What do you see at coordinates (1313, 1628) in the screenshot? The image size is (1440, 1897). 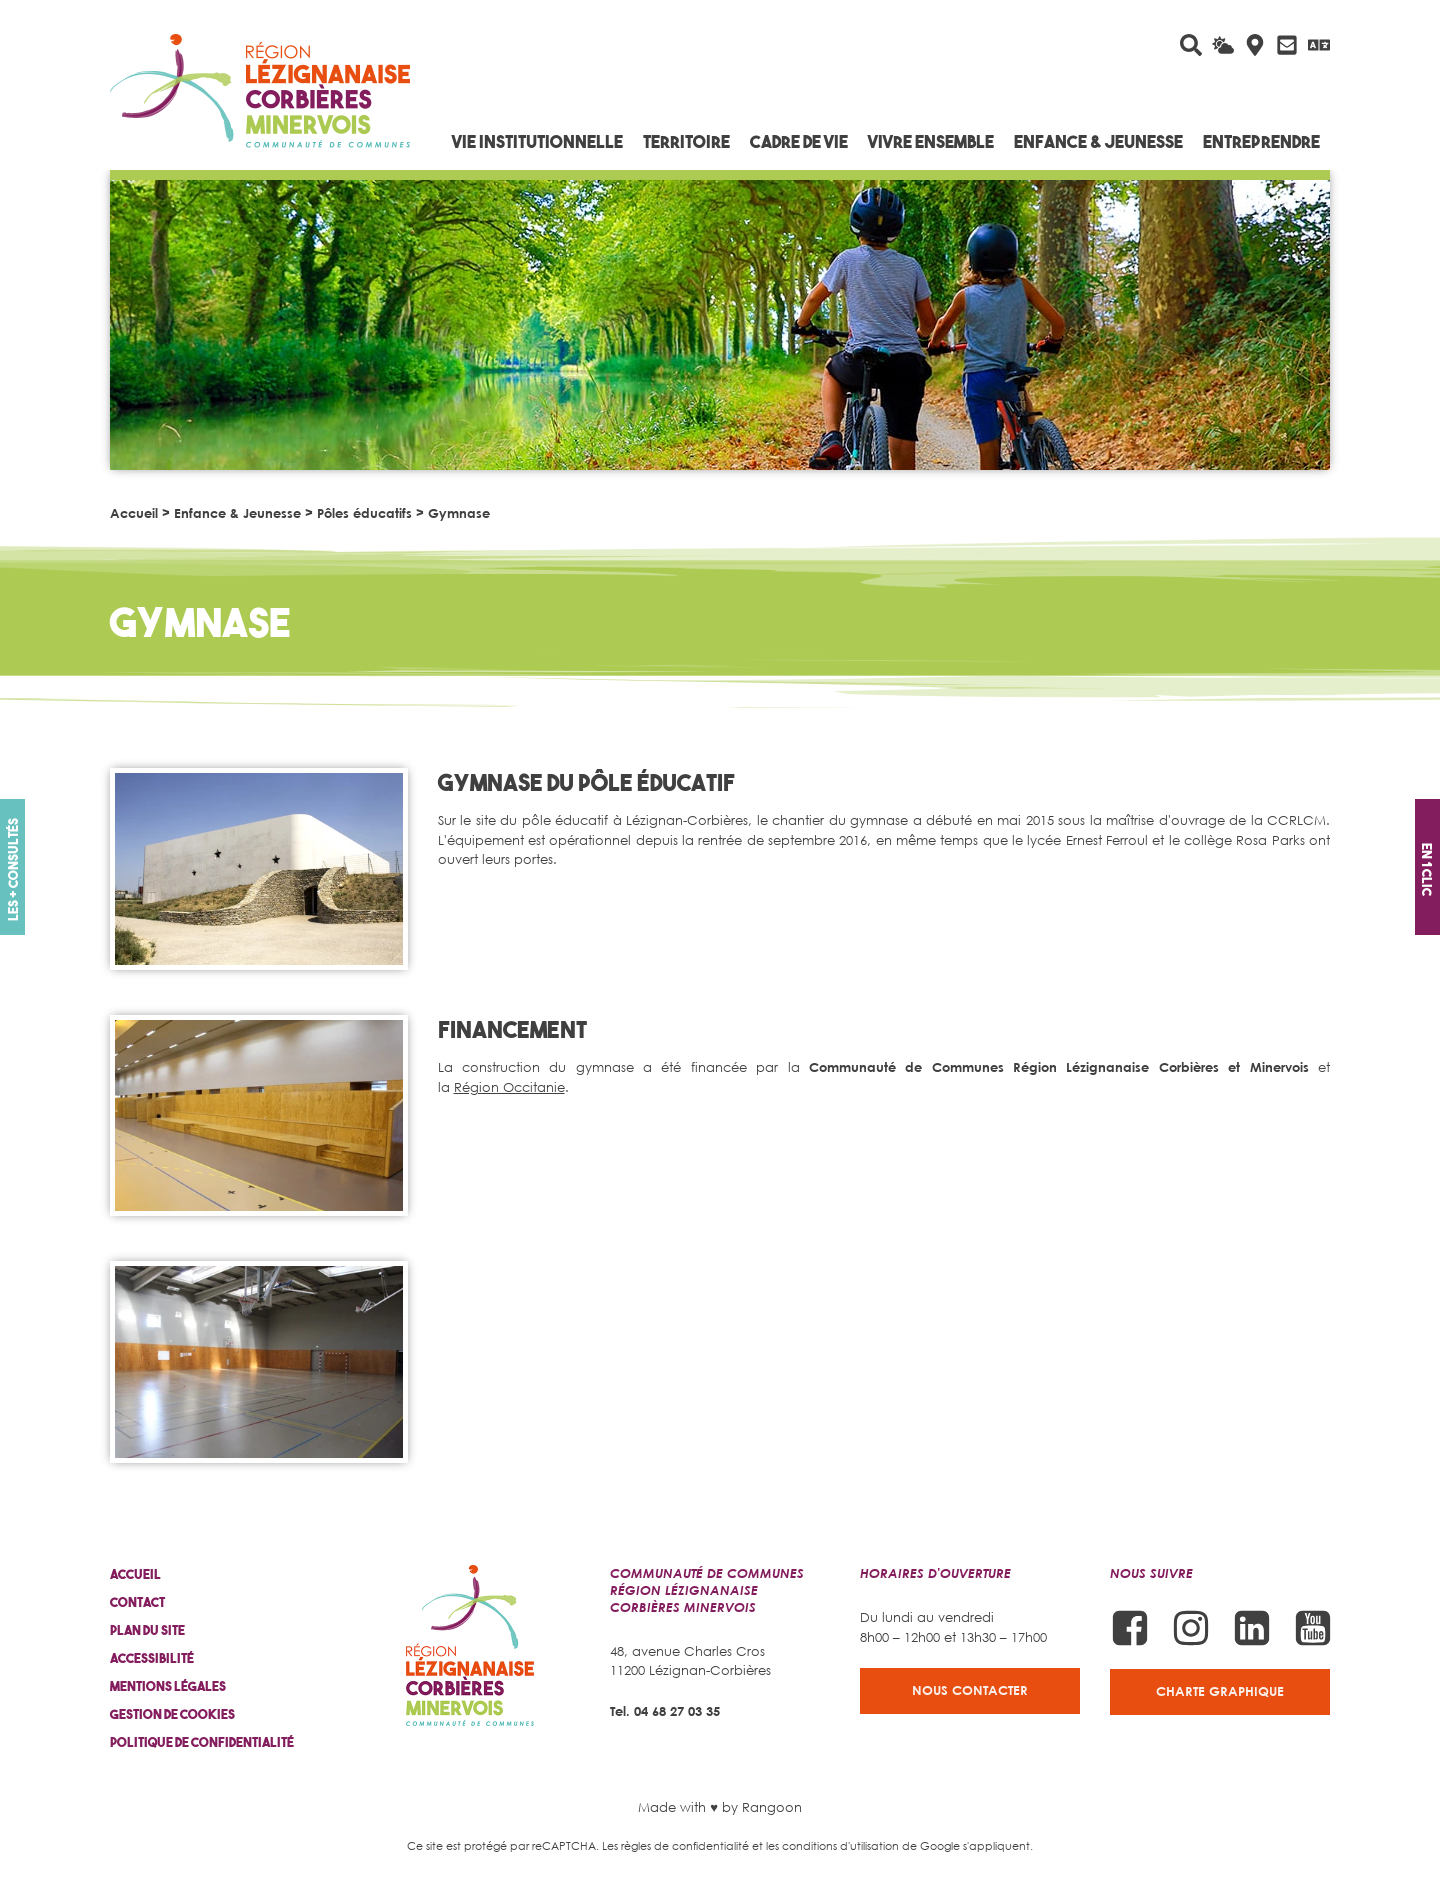 I see `[Suivez-nous sur Youtube]` at bounding box center [1313, 1628].